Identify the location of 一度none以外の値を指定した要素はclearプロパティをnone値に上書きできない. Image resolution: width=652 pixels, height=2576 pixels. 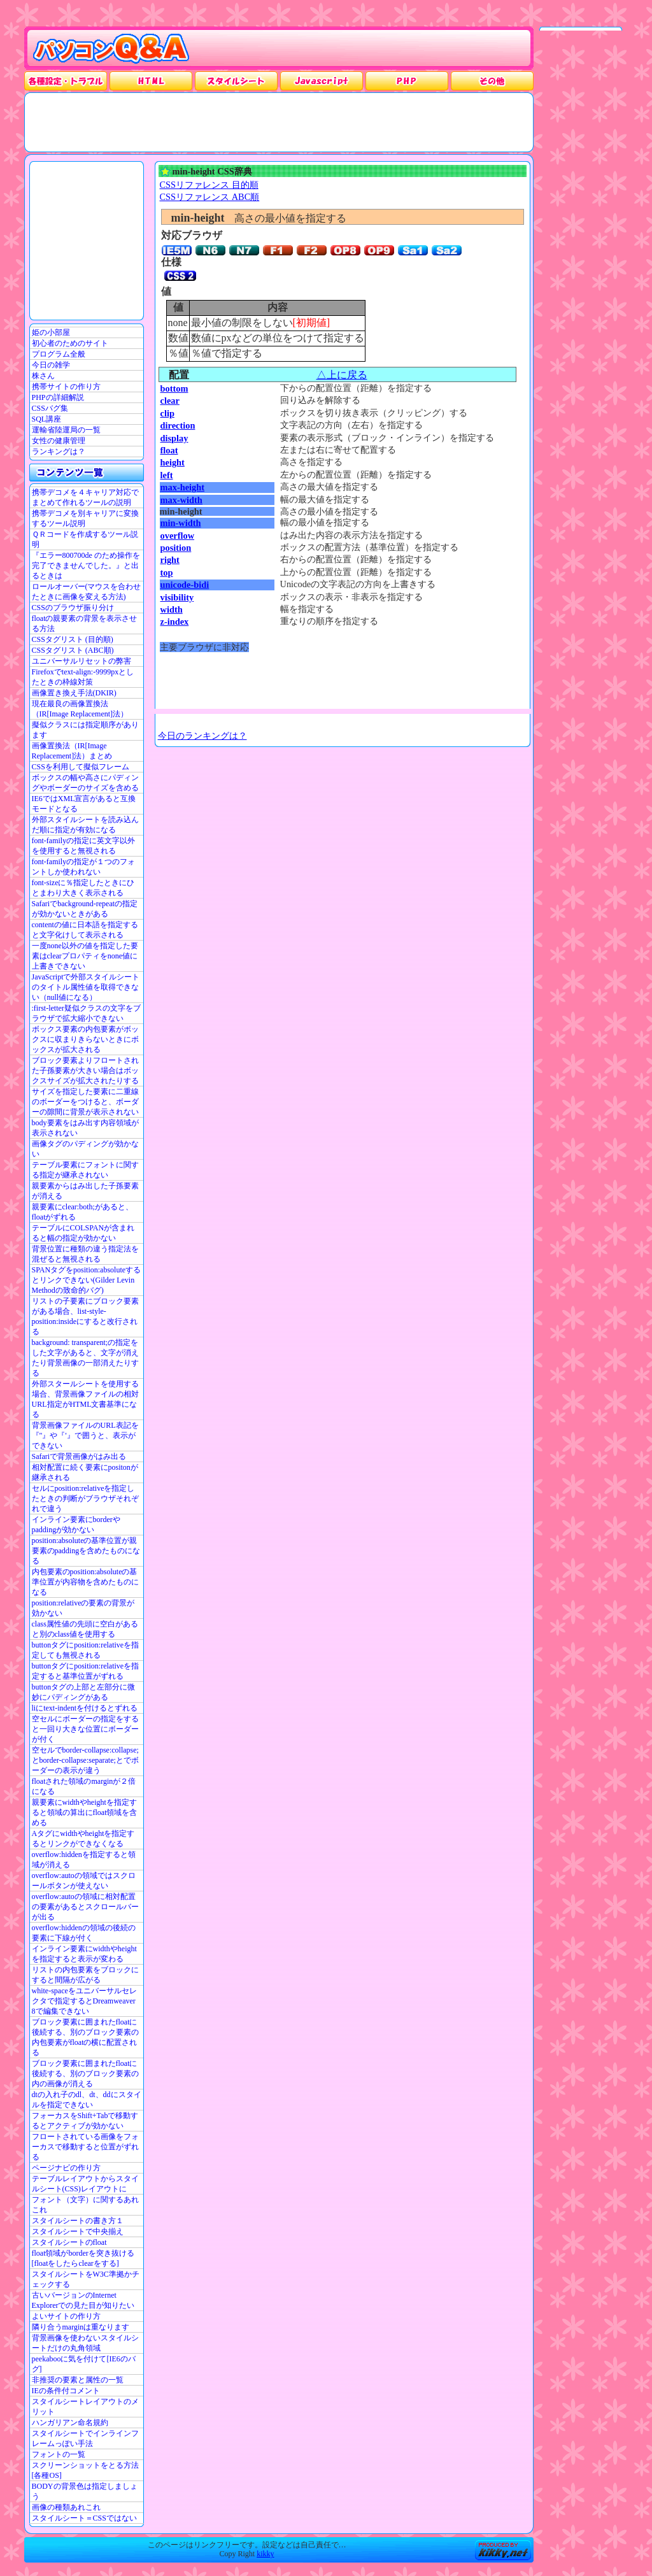
(85, 956).